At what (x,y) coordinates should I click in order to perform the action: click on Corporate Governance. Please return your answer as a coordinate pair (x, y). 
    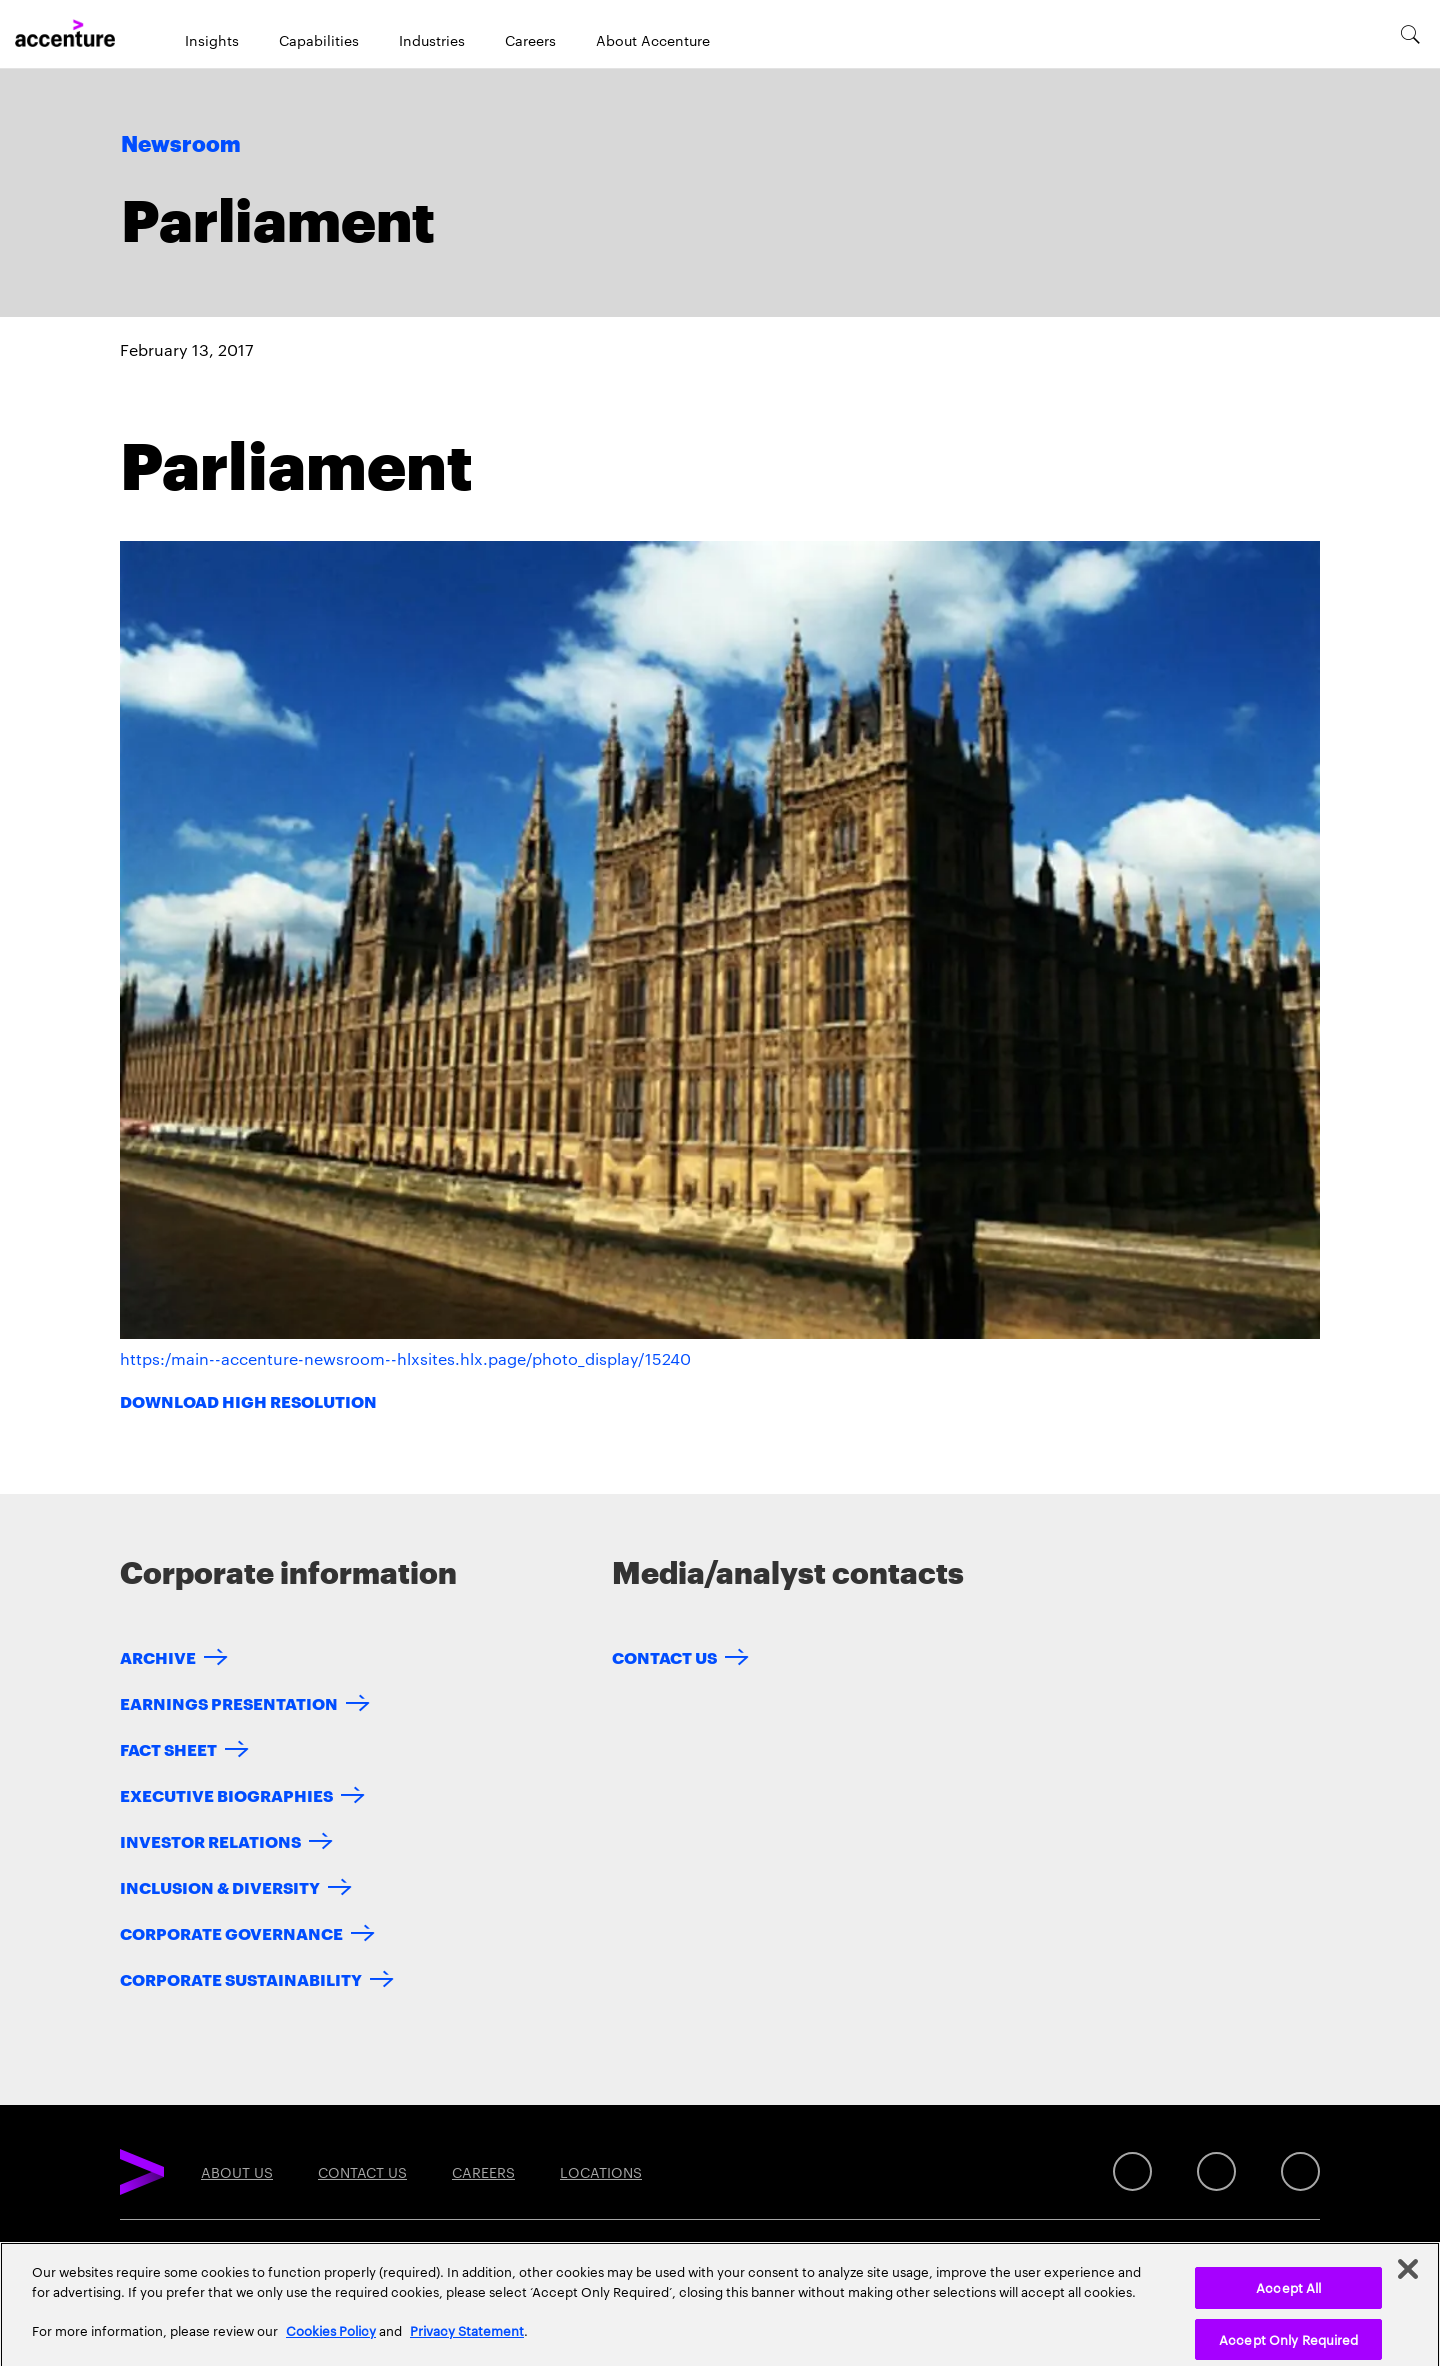
    Looking at the image, I should click on (231, 1932).